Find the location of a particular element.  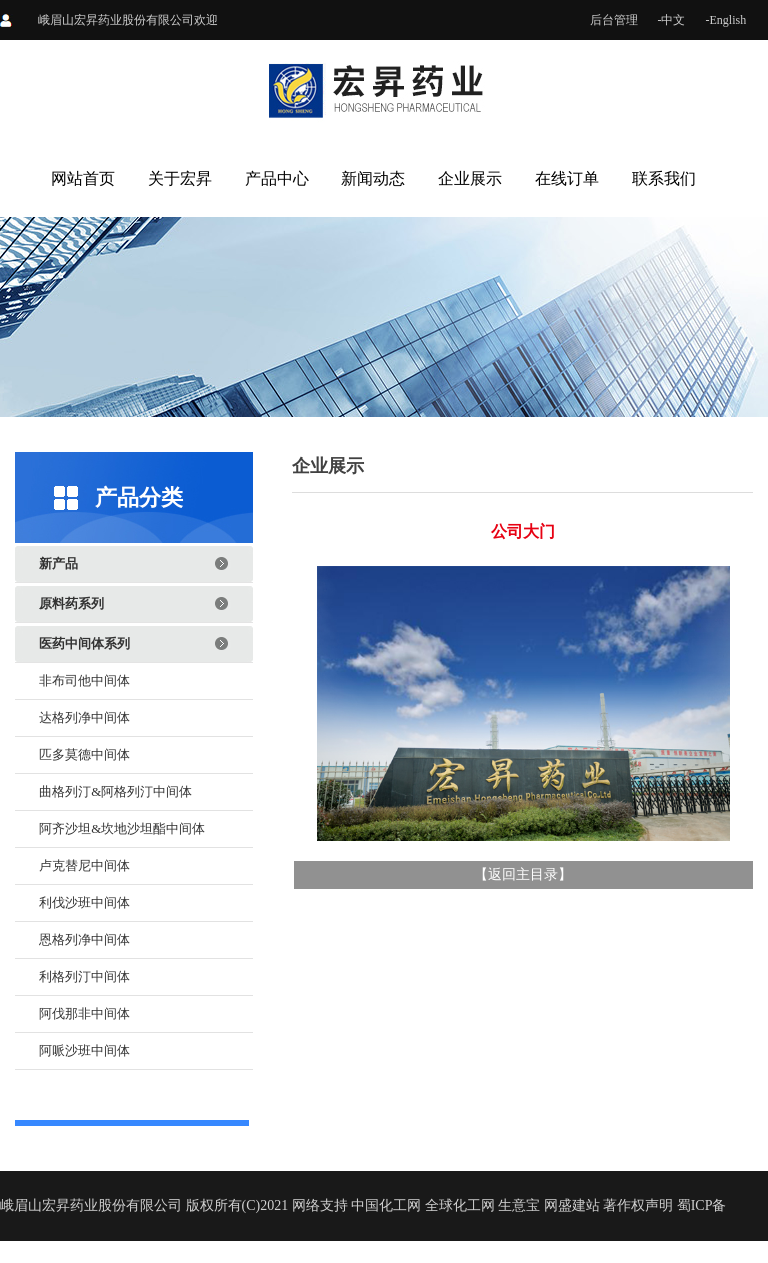

利伐沙班中间体 is located at coordinates (84, 902).